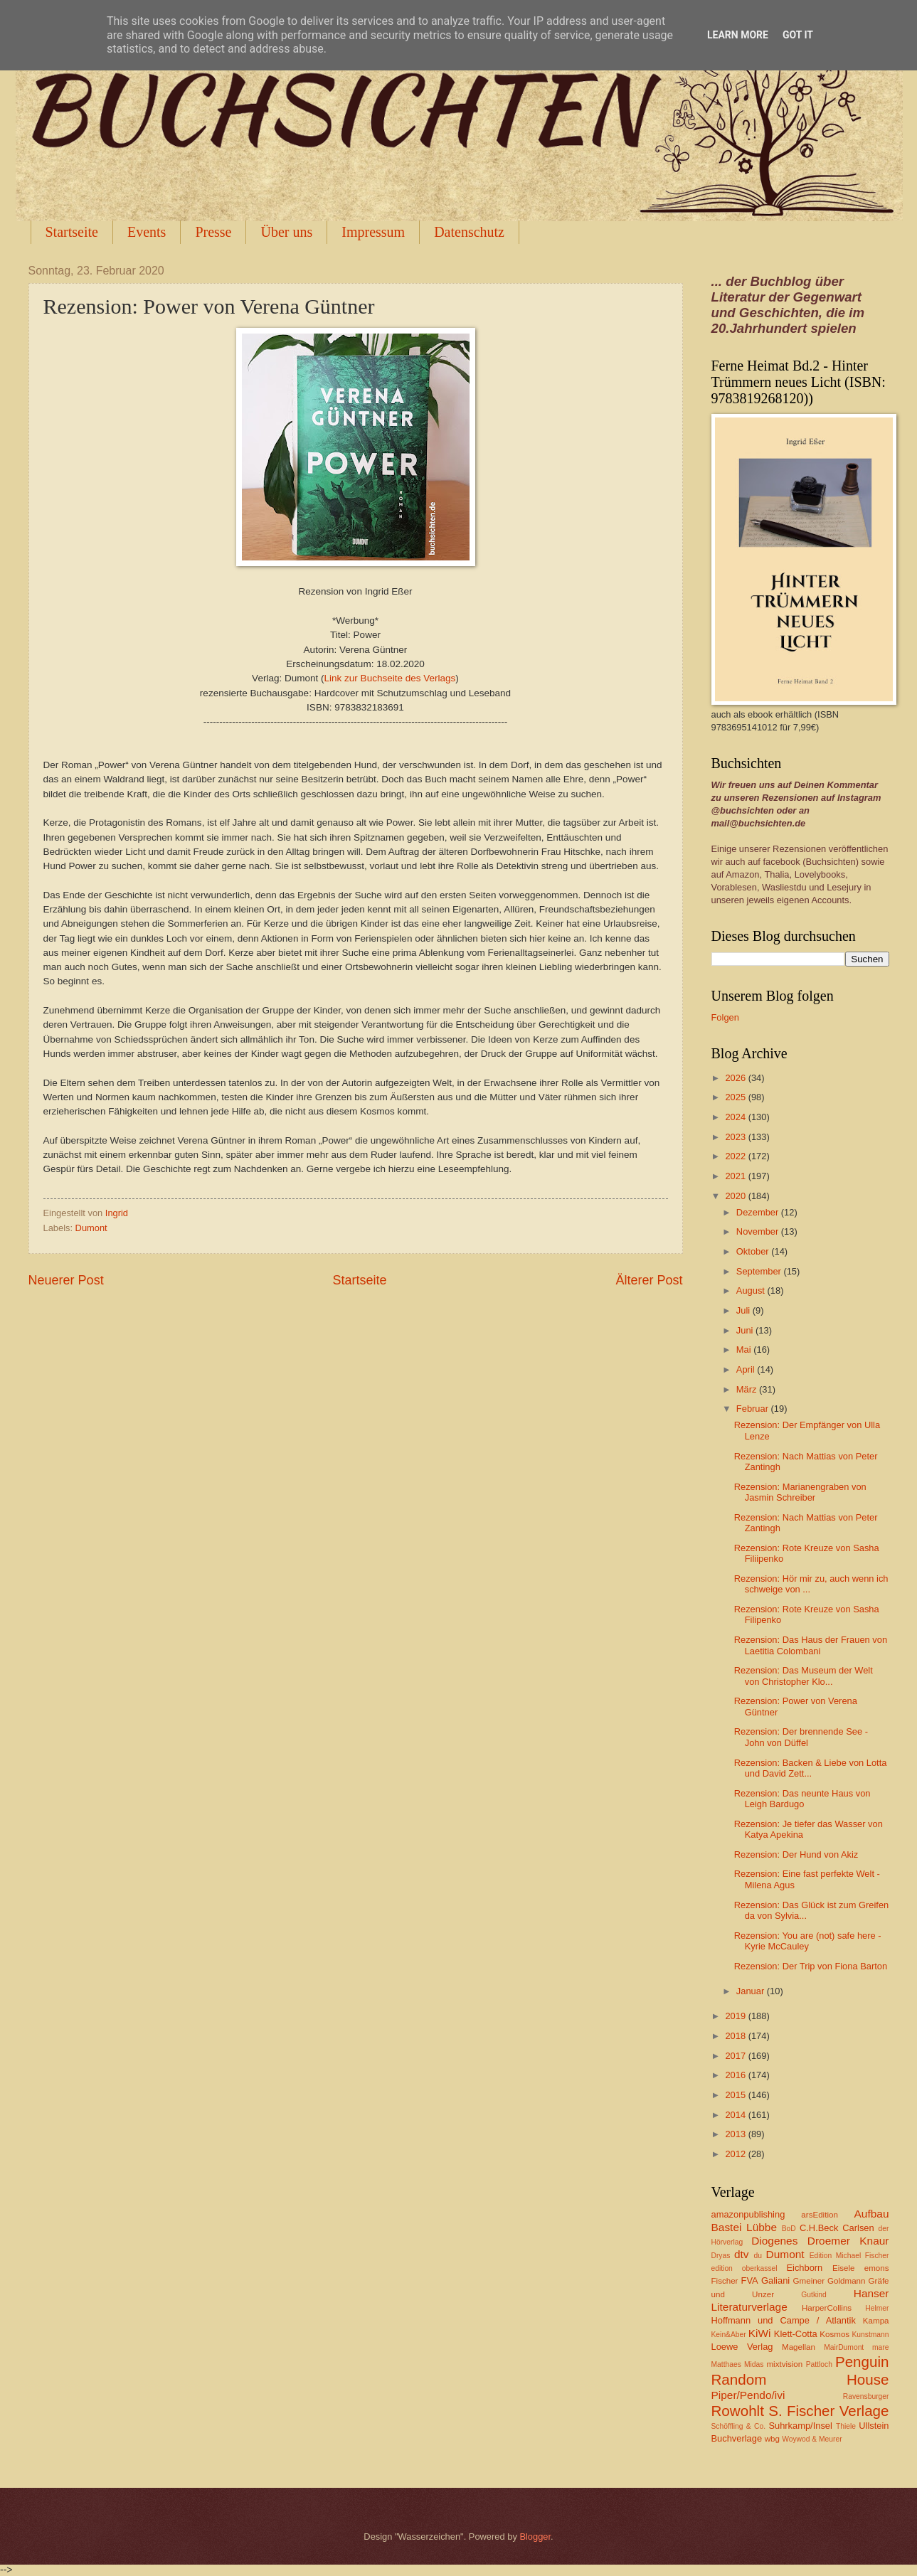  Describe the element at coordinates (736, 1176) in the screenshot. I see `2021` at that location.